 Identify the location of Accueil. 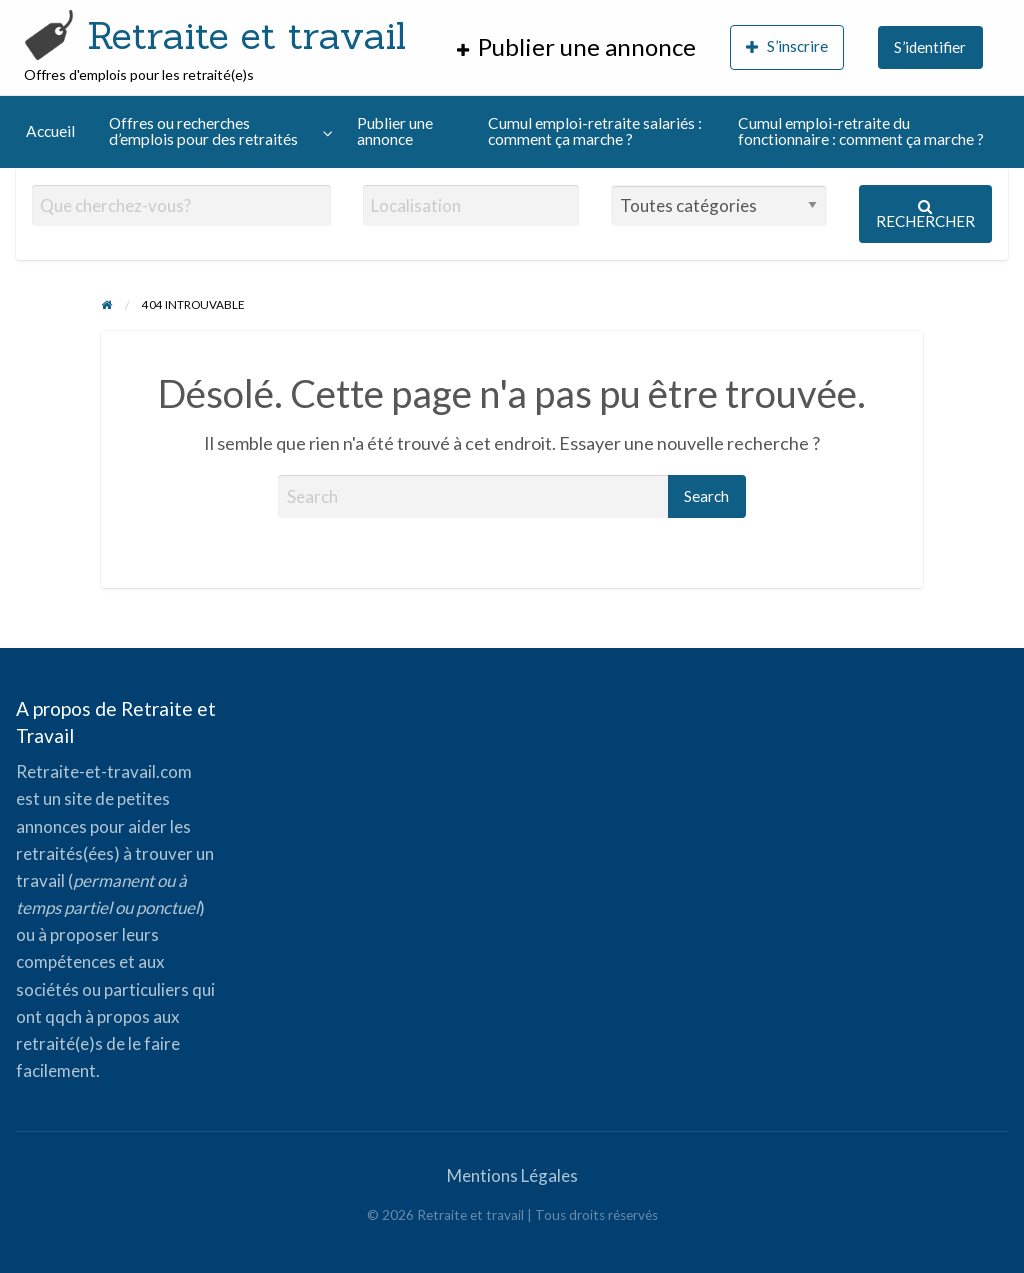
(50, 131).